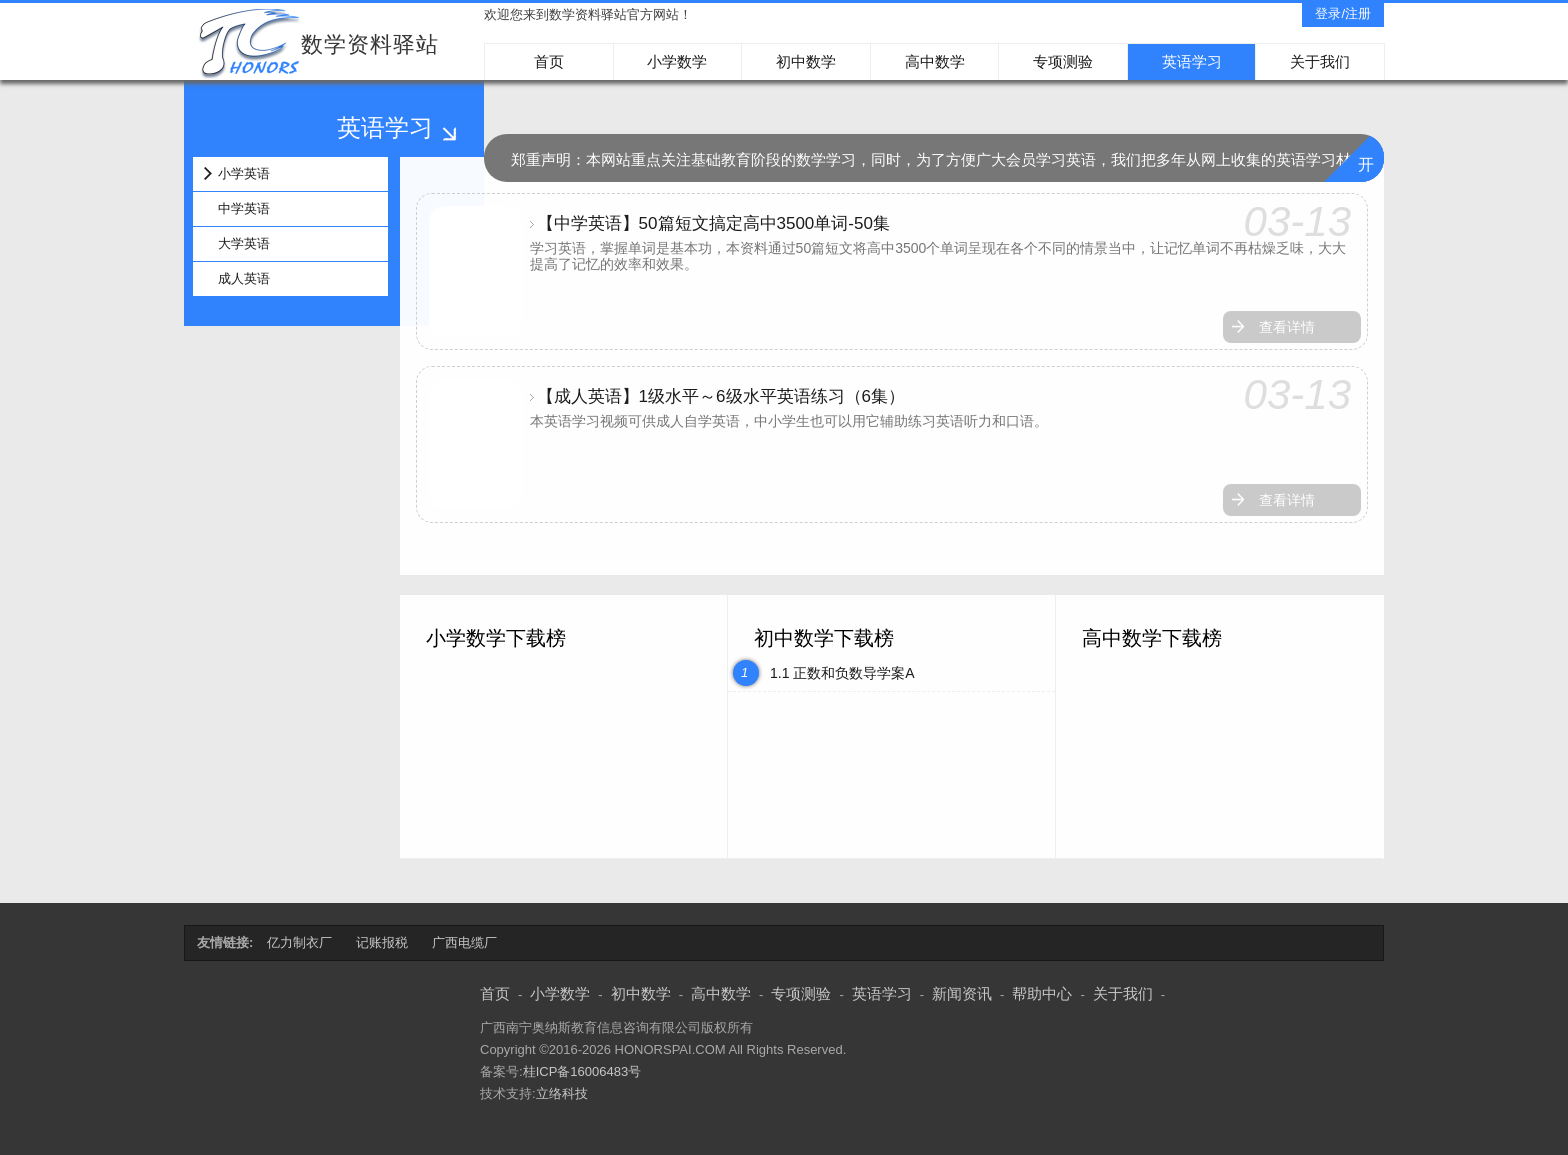  I want to click on 登录/注册, so click(1343, 13).